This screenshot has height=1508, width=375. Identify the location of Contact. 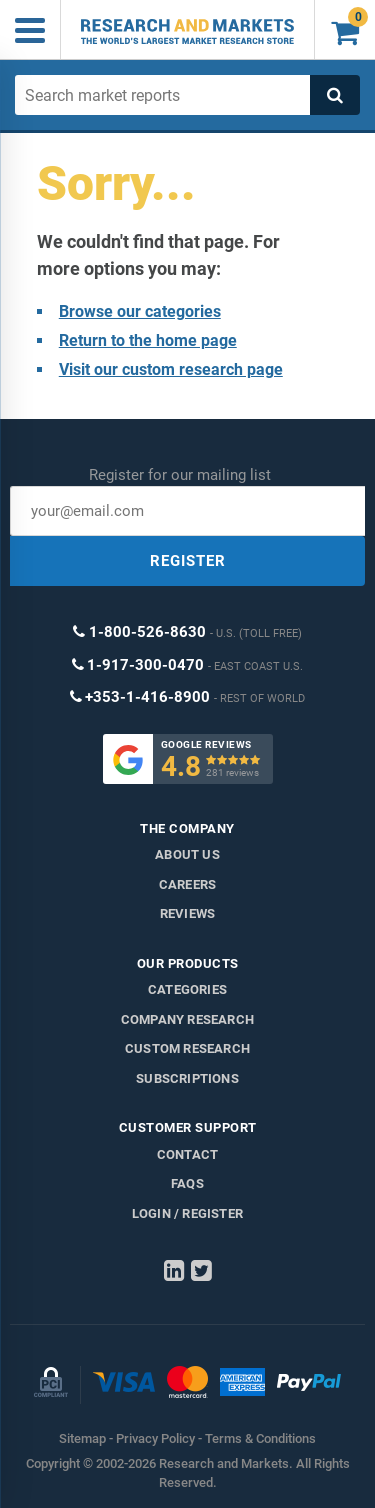
(187, 1154).